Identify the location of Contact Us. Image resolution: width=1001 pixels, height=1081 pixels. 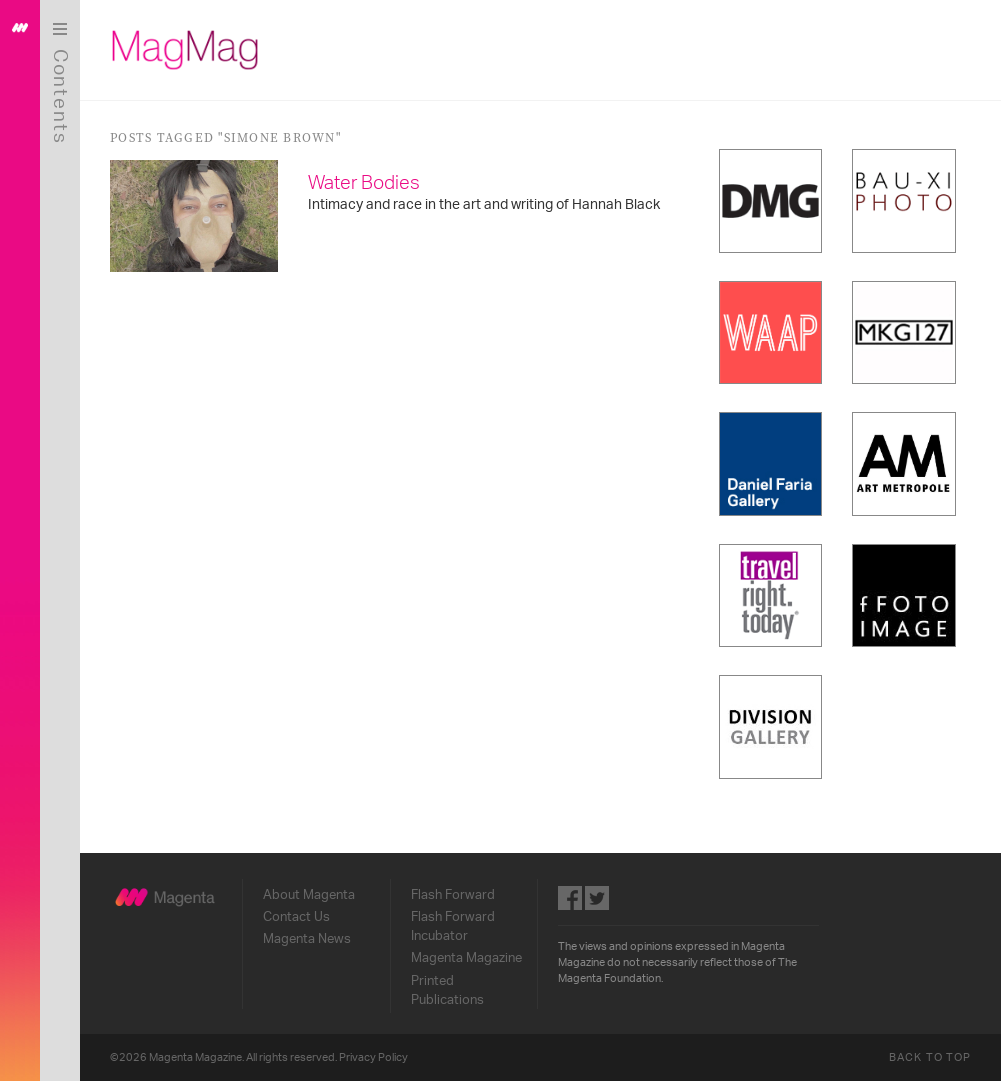
(296, 917).